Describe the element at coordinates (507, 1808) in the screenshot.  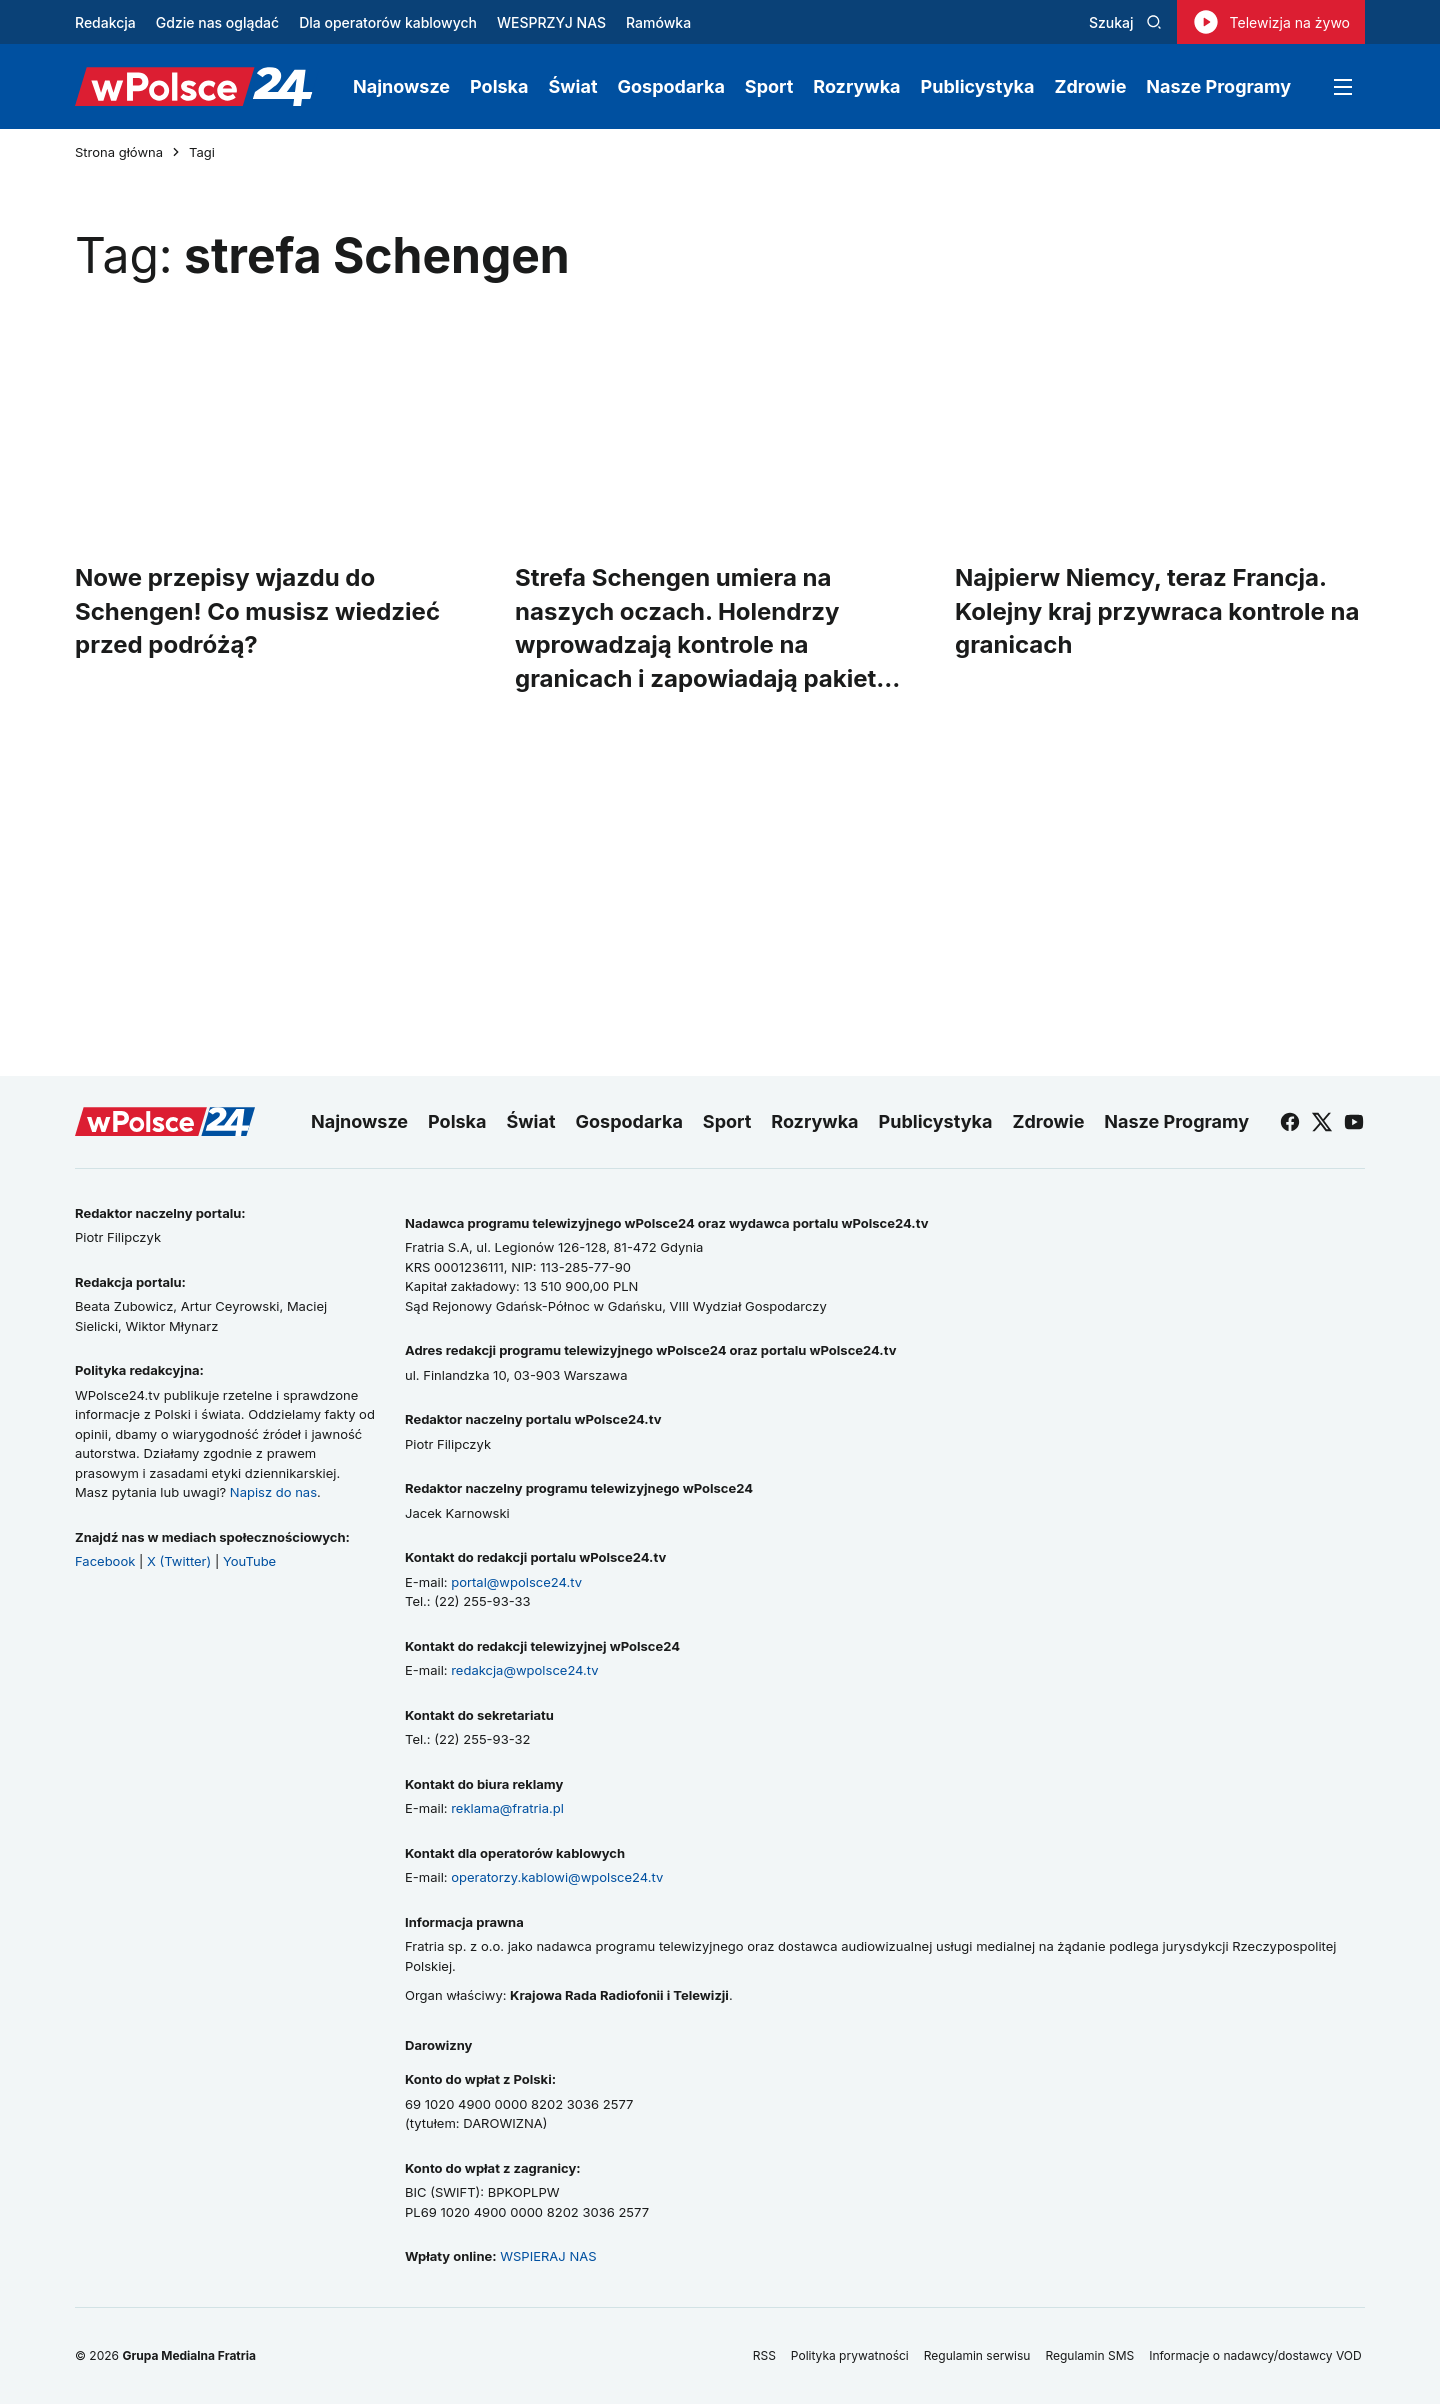
I see `reklama@fratria.pl` at that location.